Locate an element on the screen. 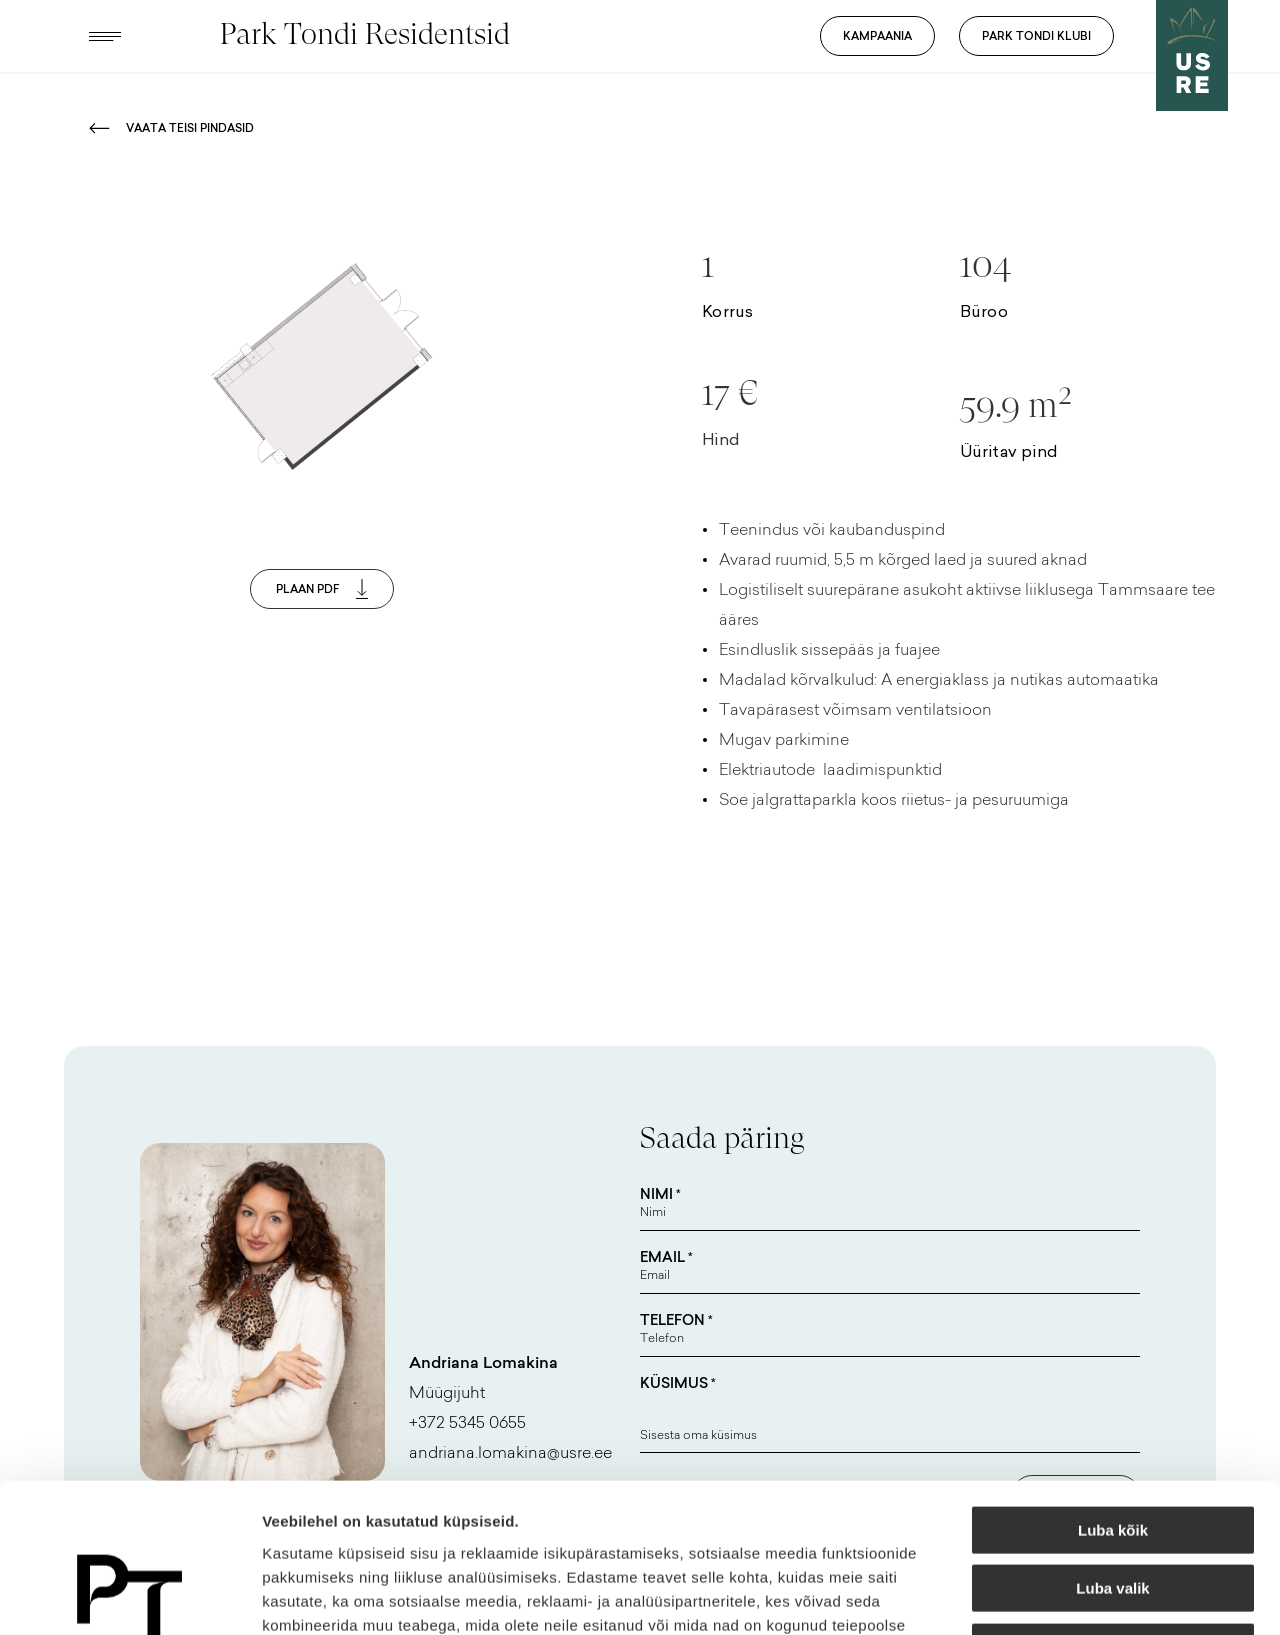 This screenshot has width=1280, height=1635. Luba valik is located at coordinates (1112, 1449).